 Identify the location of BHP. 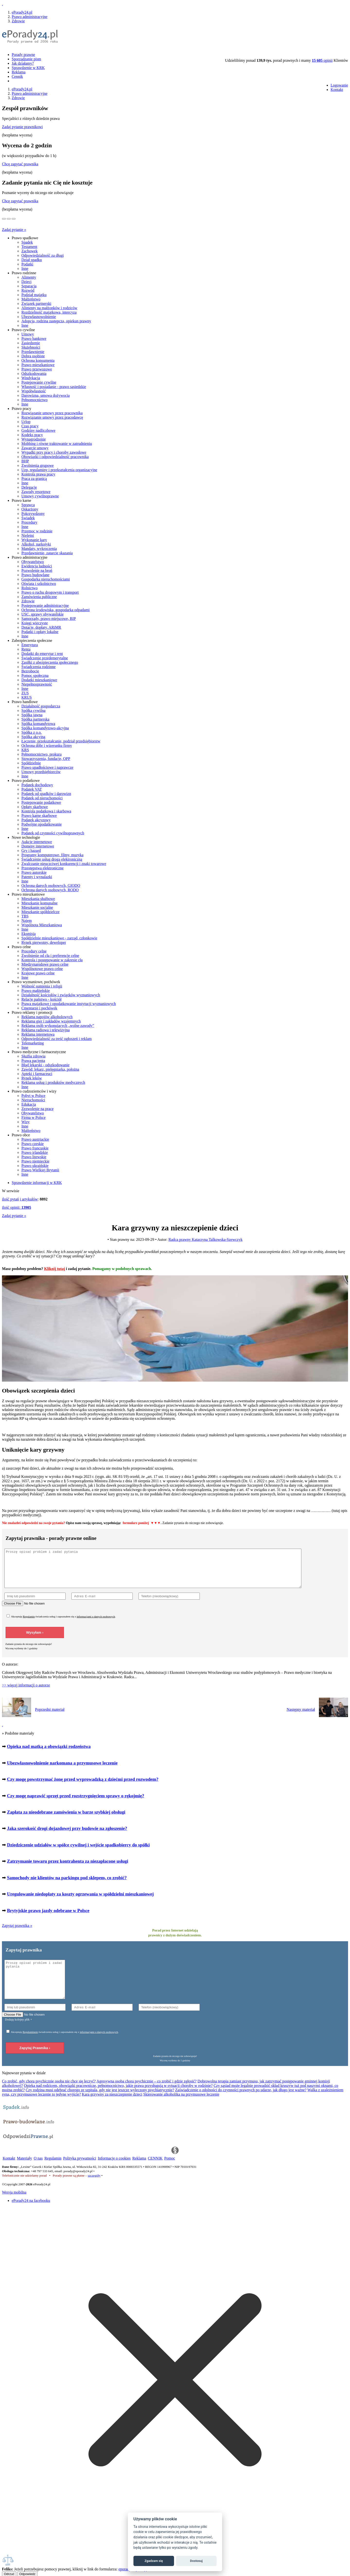
(25, 459).